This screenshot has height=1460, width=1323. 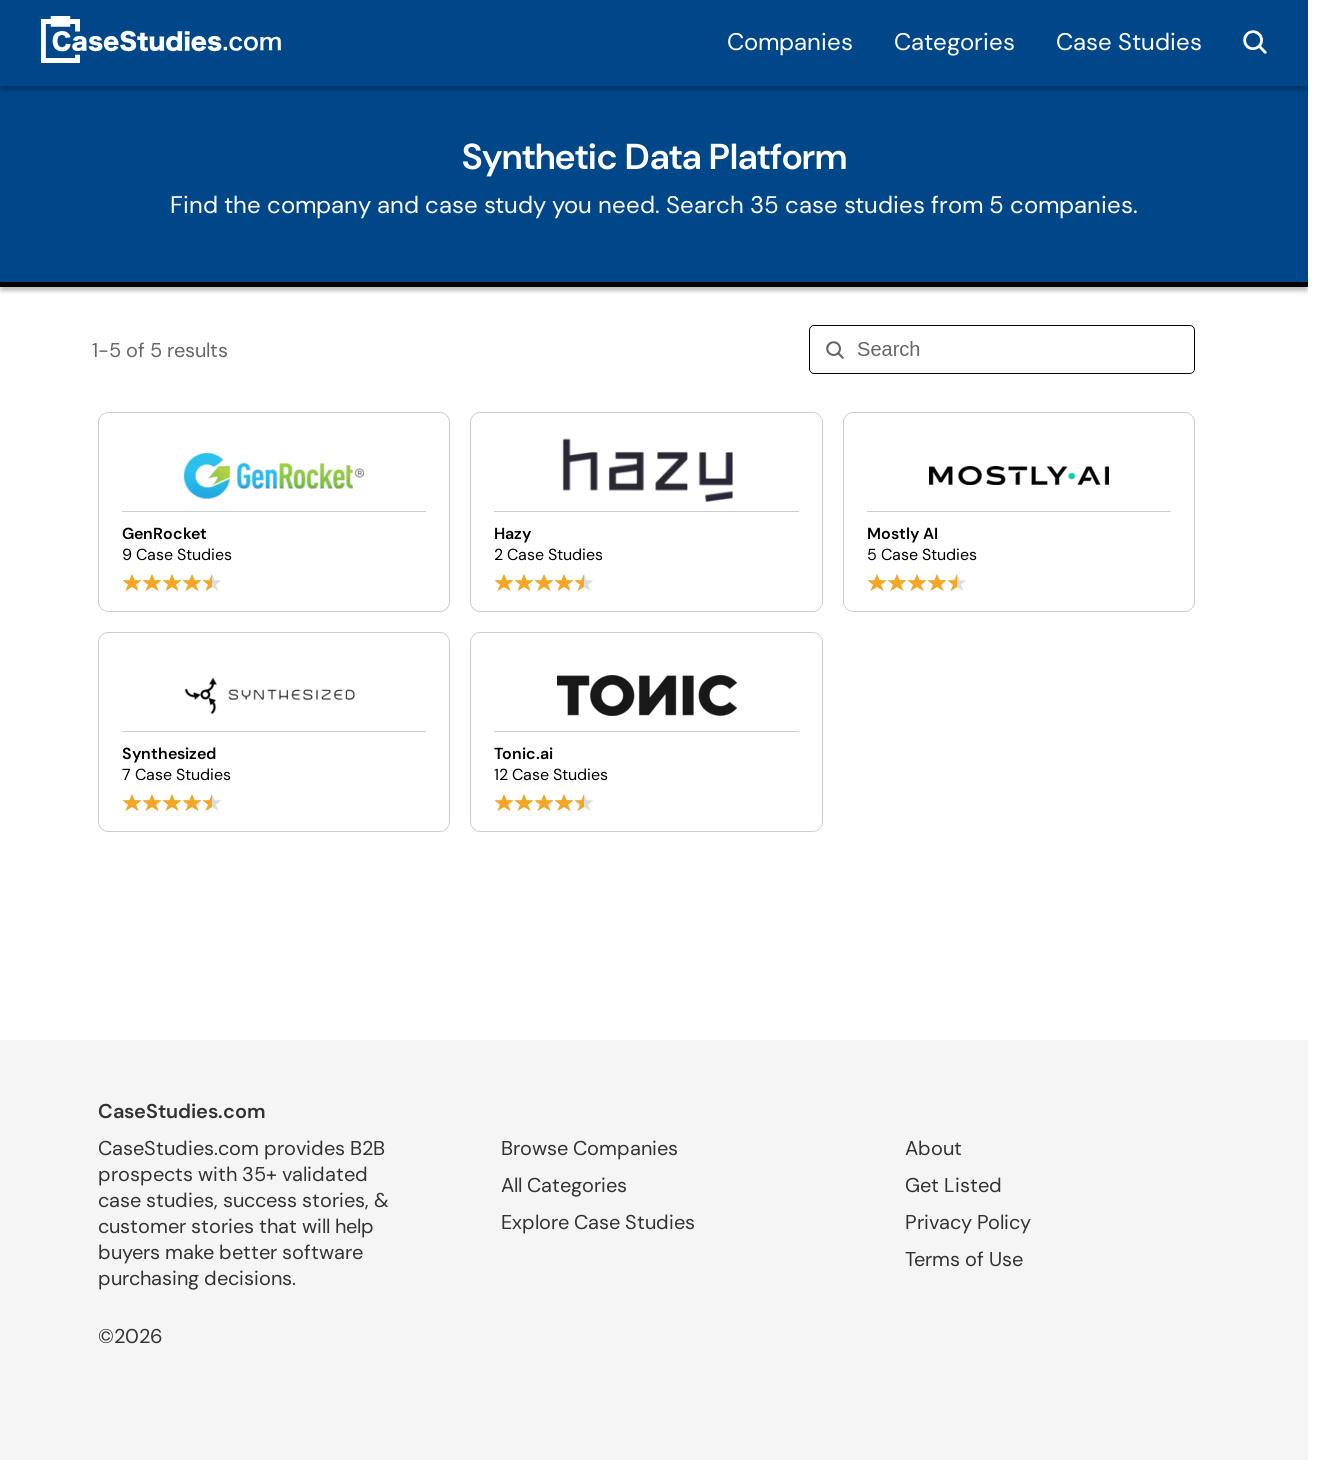 What do you see at coordinates (964, 1259) in the screenshot?
I see `Terms of Use` at bounding box center [964, 1259].